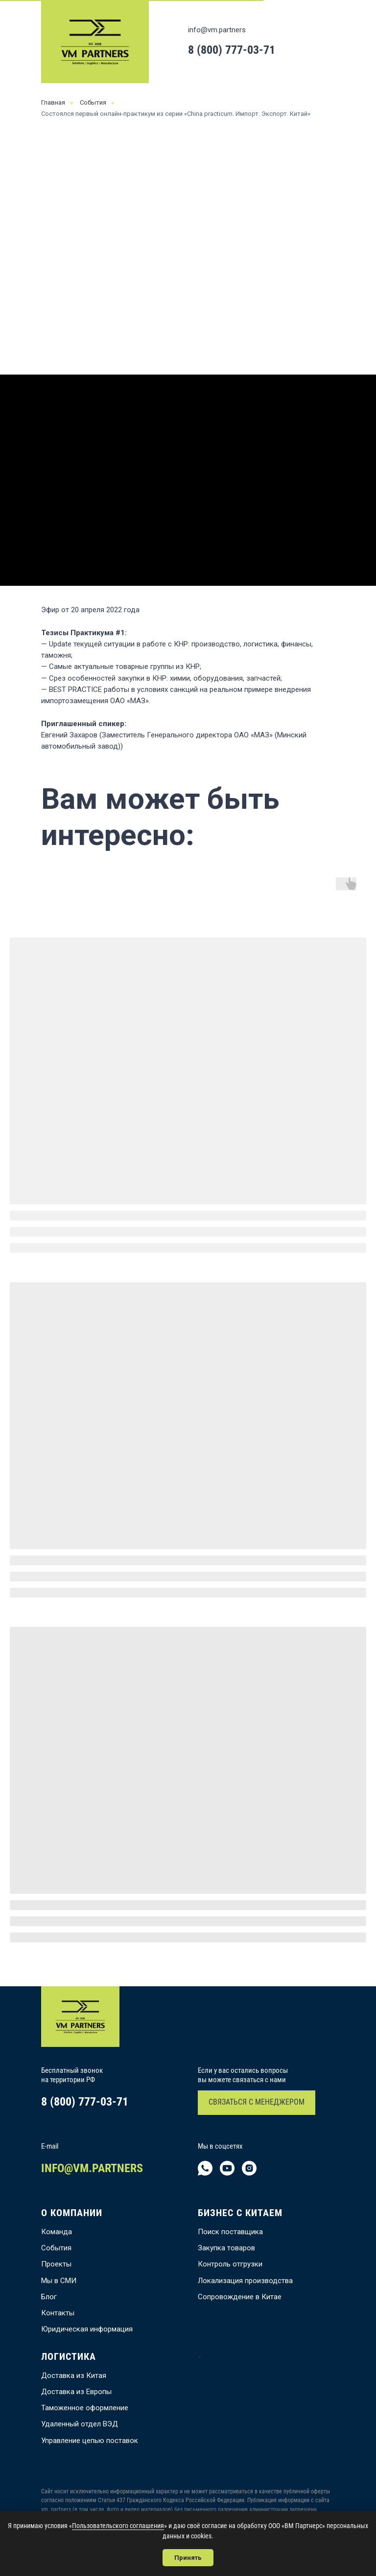 The width and height of the screenshot is (376, 2576). Describe the element at coordinates (188, 2557) in the screenshot. I see `Принять [button]` at that location.